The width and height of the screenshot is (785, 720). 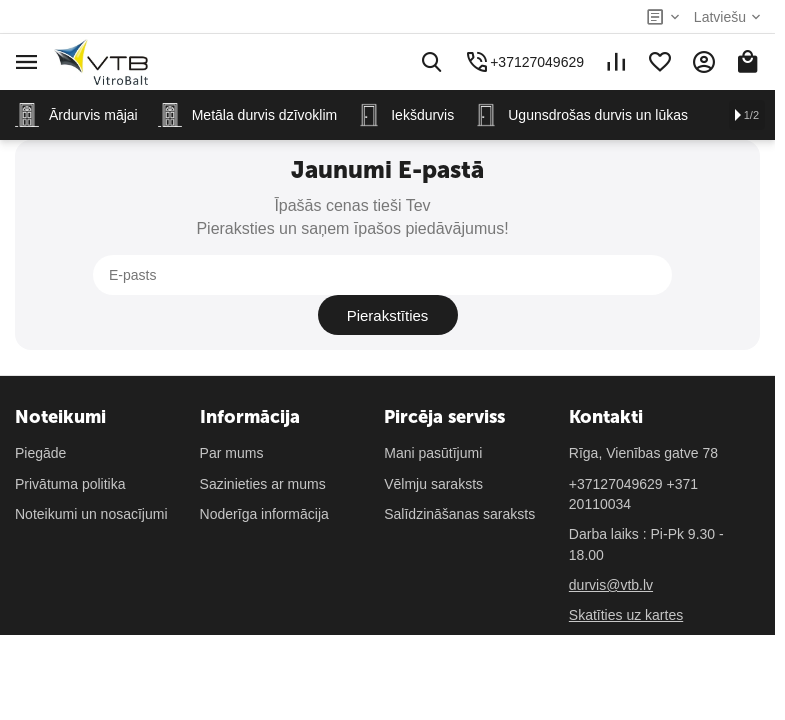 What do you see at coordinates (40, 413) in the screenshot?
I see `Piegāde` at bounding box center [40, 413].